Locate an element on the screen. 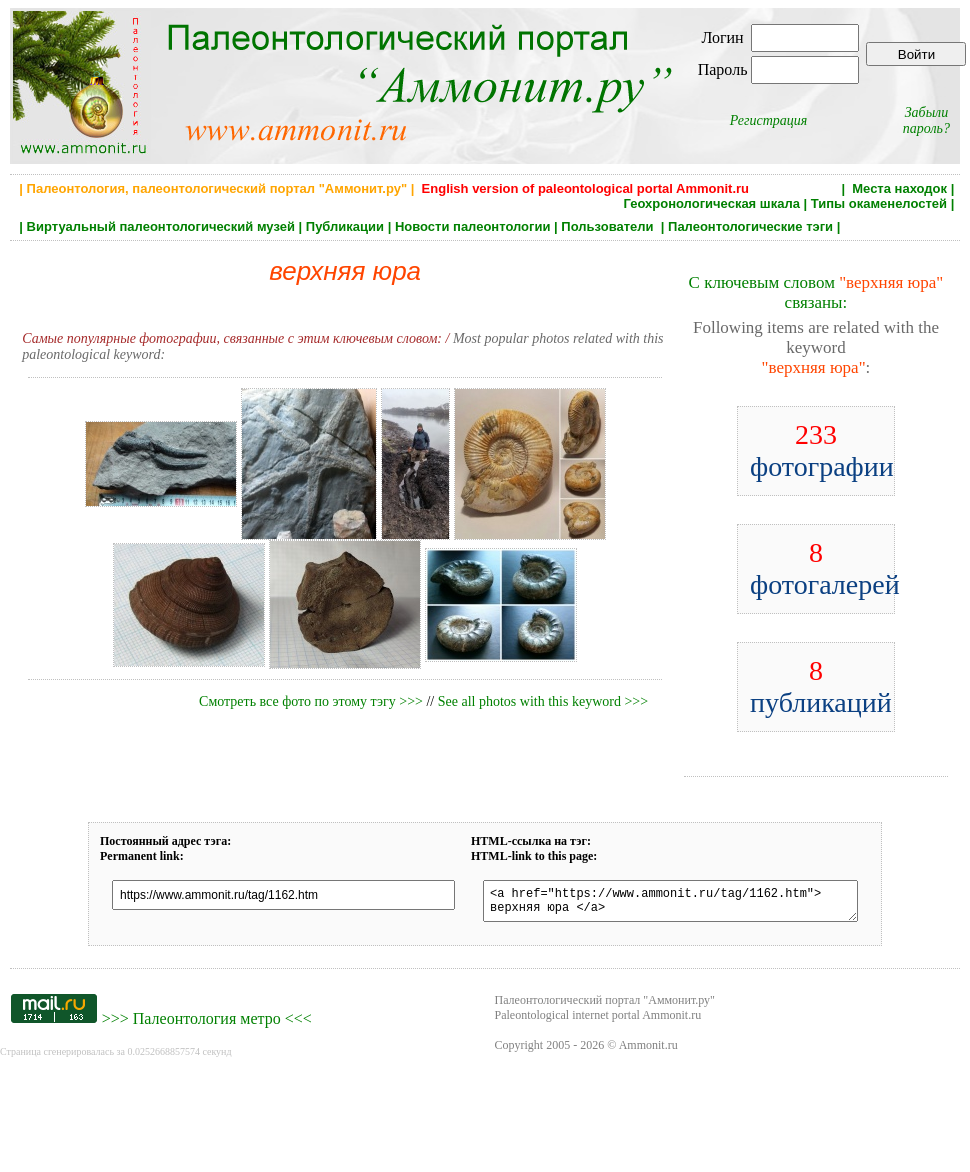  <a href="https://www.ammonit.ru/tag/1162.htm"> верхняя юра </a> is located at coordinates (670, 904).